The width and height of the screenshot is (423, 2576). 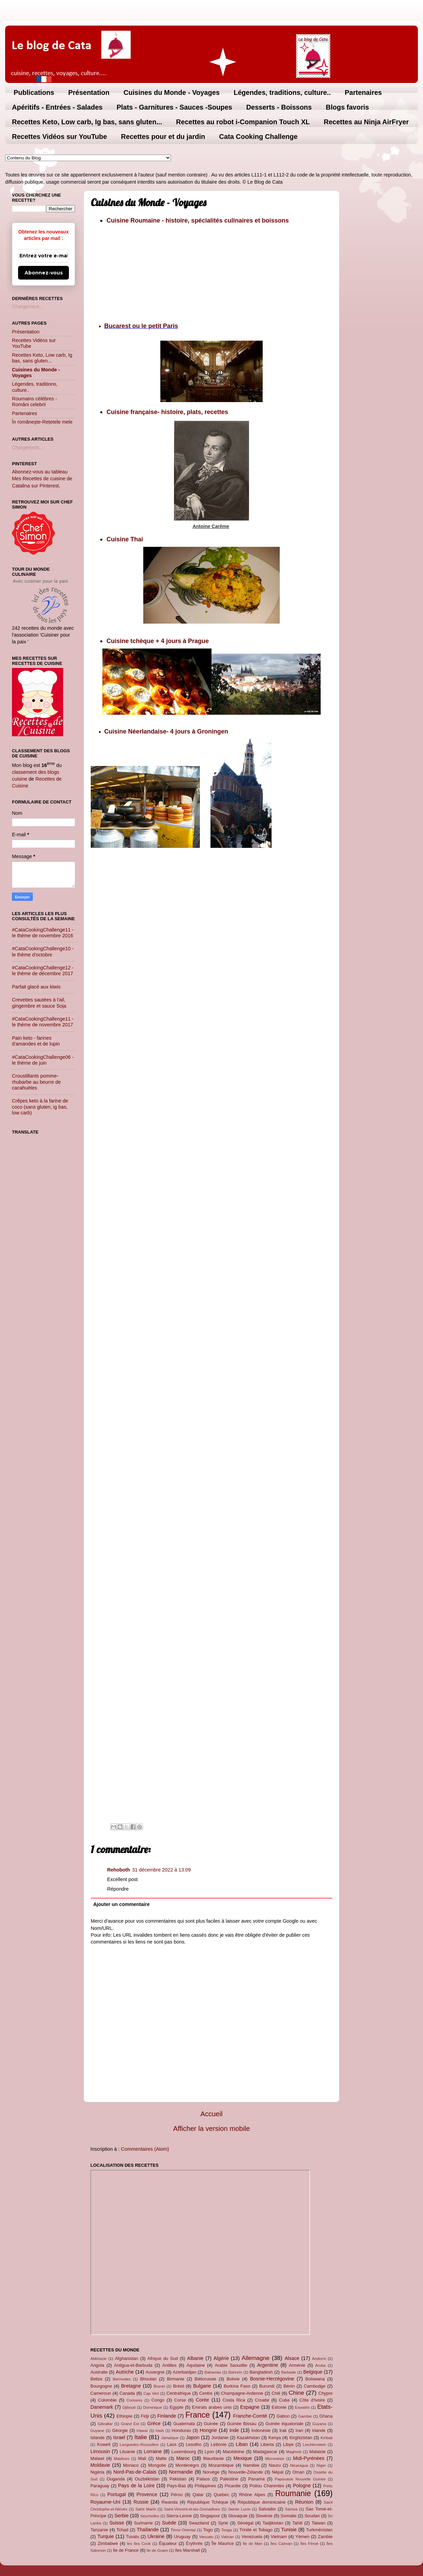 I want to click on Cambodge, so click(x=314, y=2386).